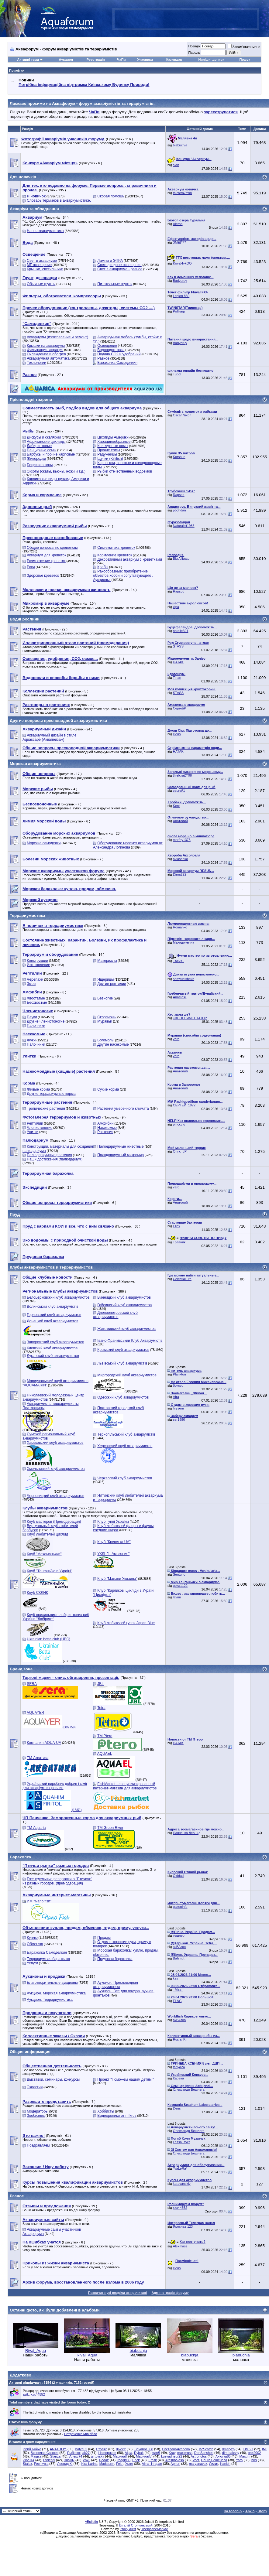  Describe the element at coordinates (264, 2449) in the screenshot. I see `IMI` at that location.